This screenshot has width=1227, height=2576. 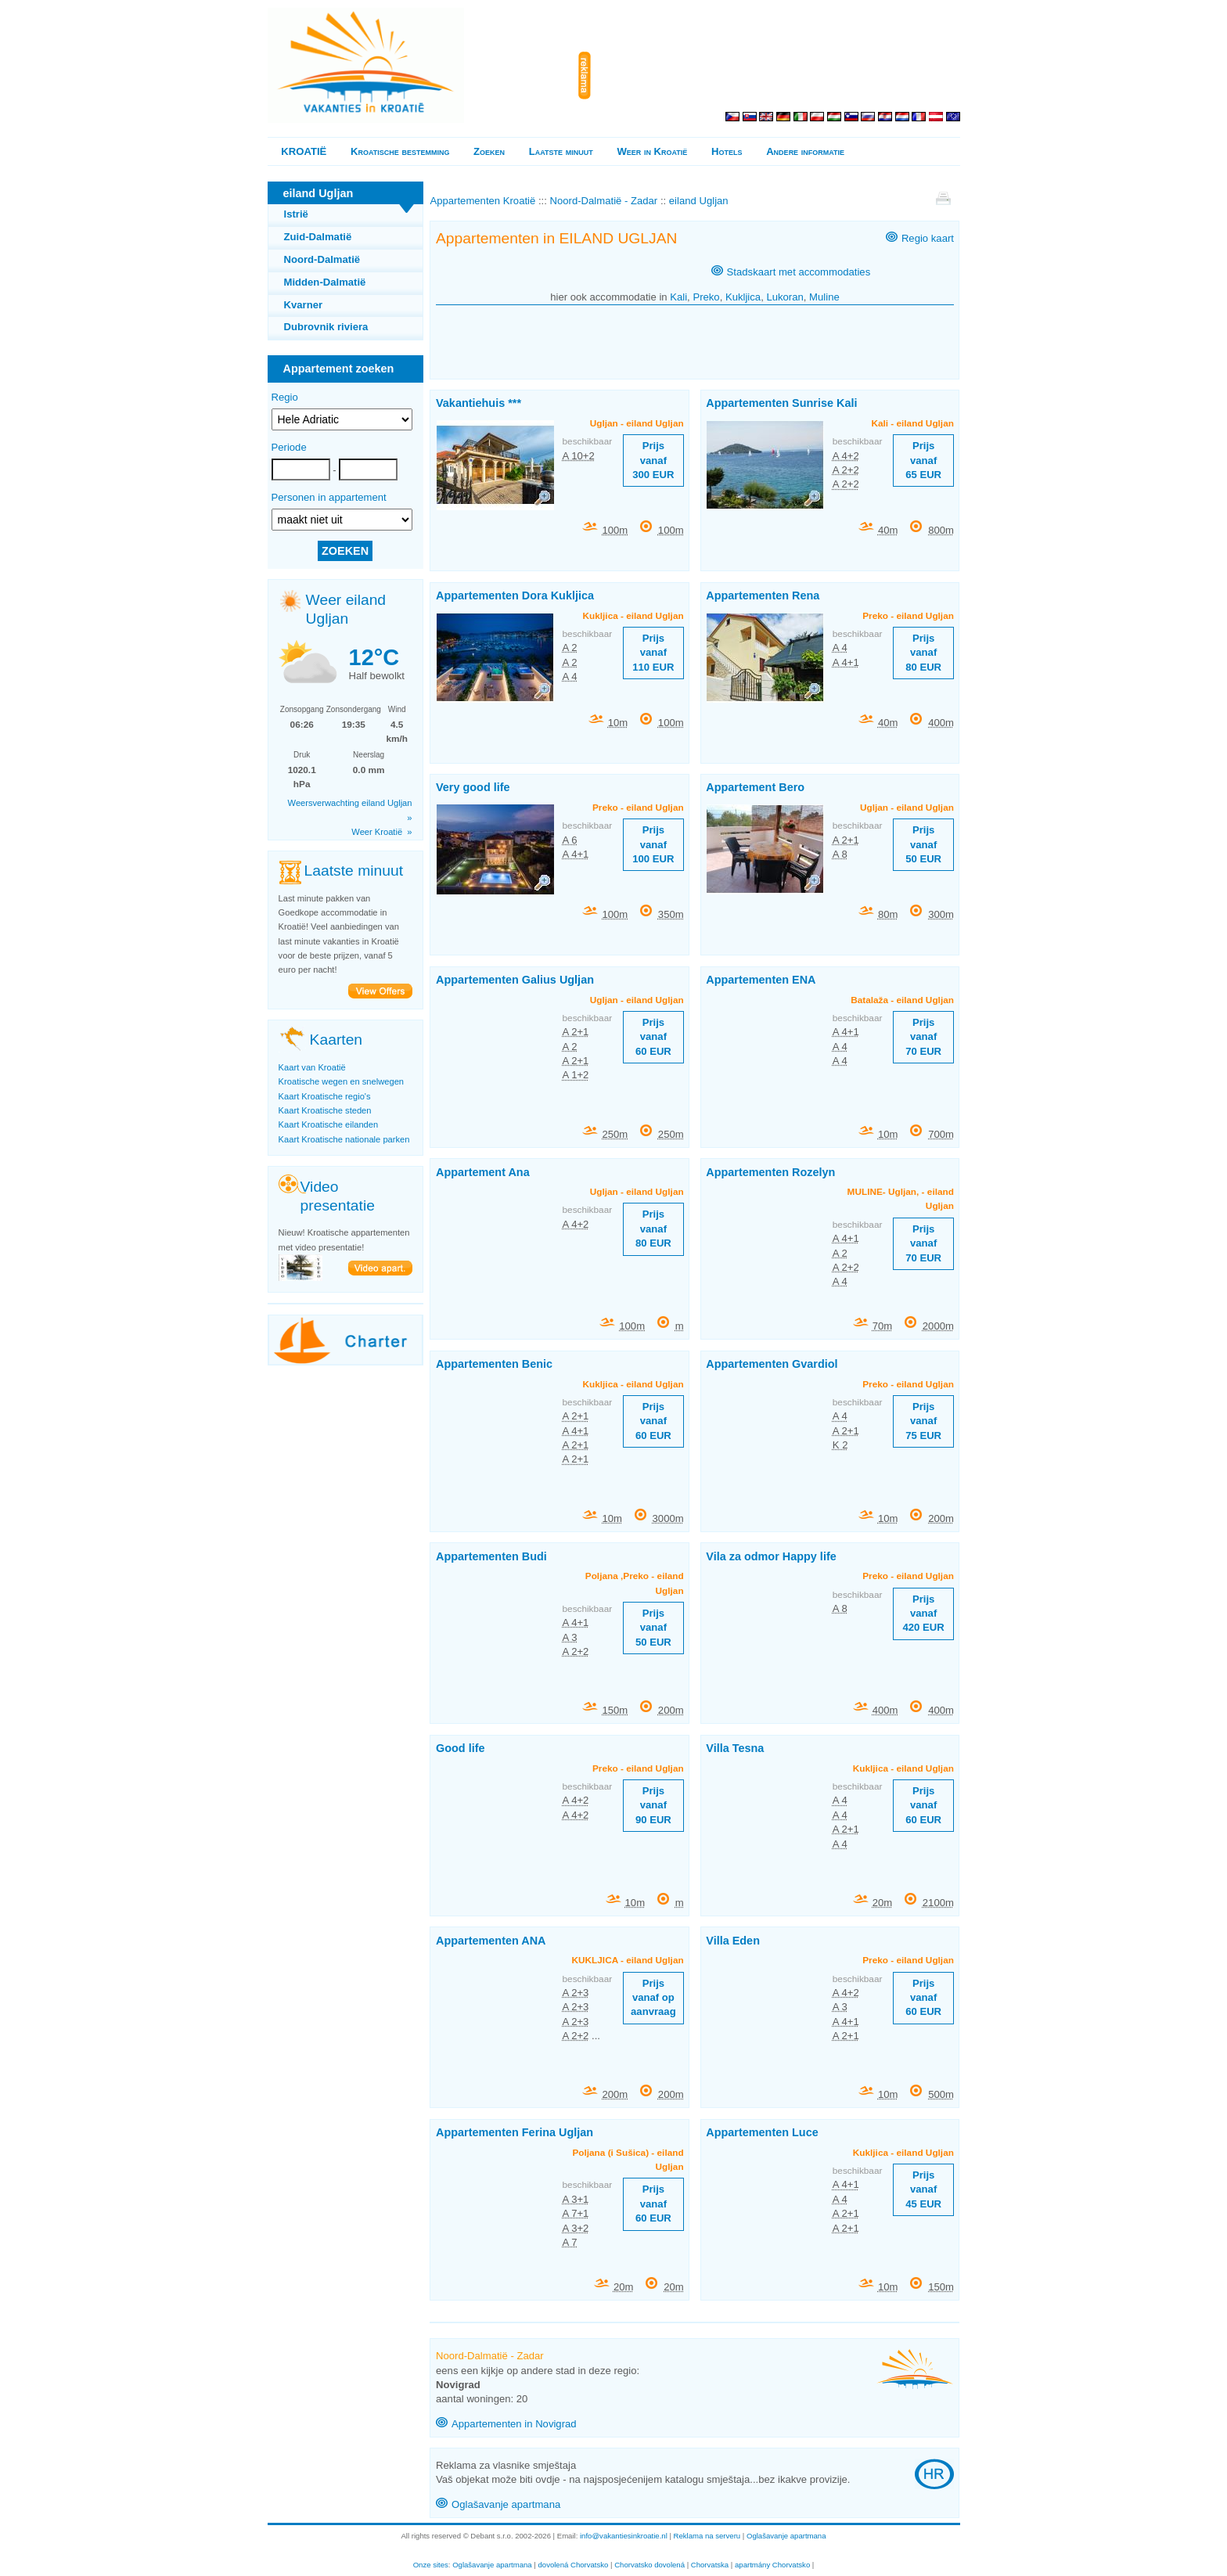 I want to click on Regio, so click(x=285, y=397).